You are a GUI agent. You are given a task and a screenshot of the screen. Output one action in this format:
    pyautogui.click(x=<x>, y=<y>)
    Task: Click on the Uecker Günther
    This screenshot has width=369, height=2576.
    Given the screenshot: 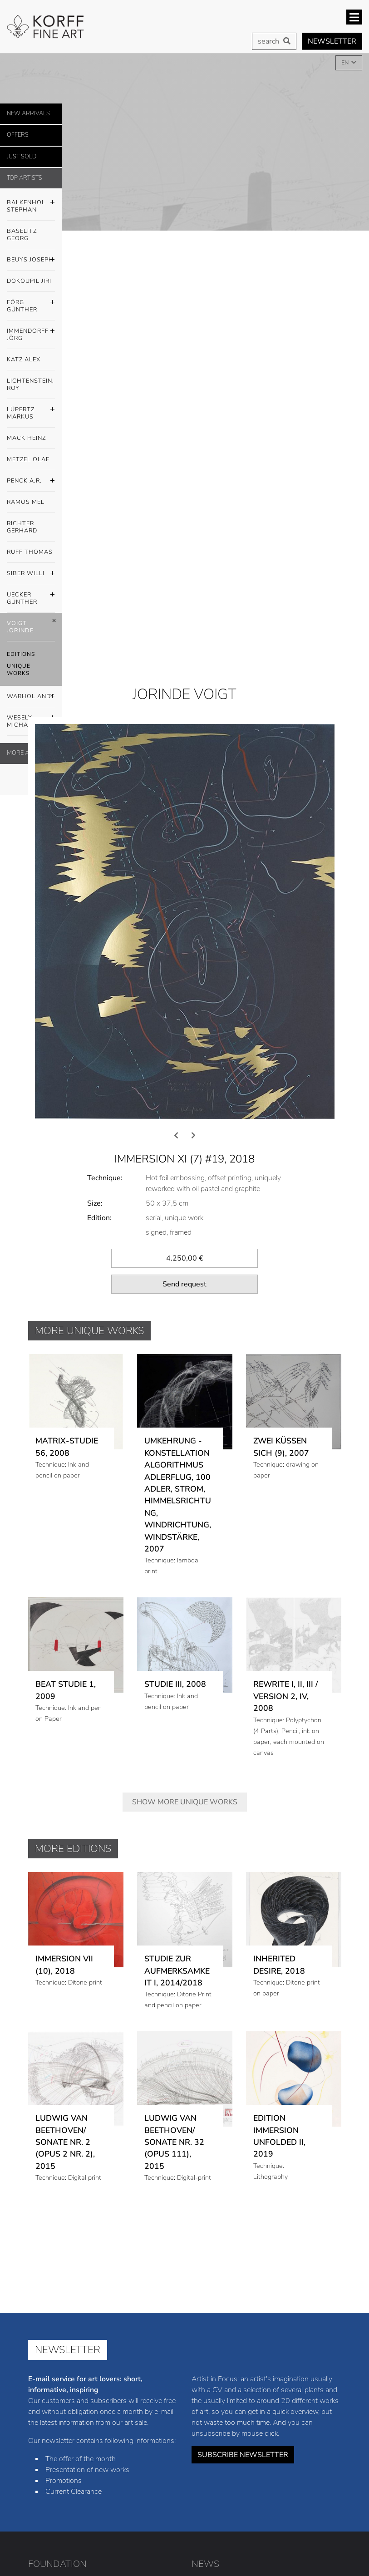 What is the action you would take?
    pyautogui.click(x=31, y=596)
    